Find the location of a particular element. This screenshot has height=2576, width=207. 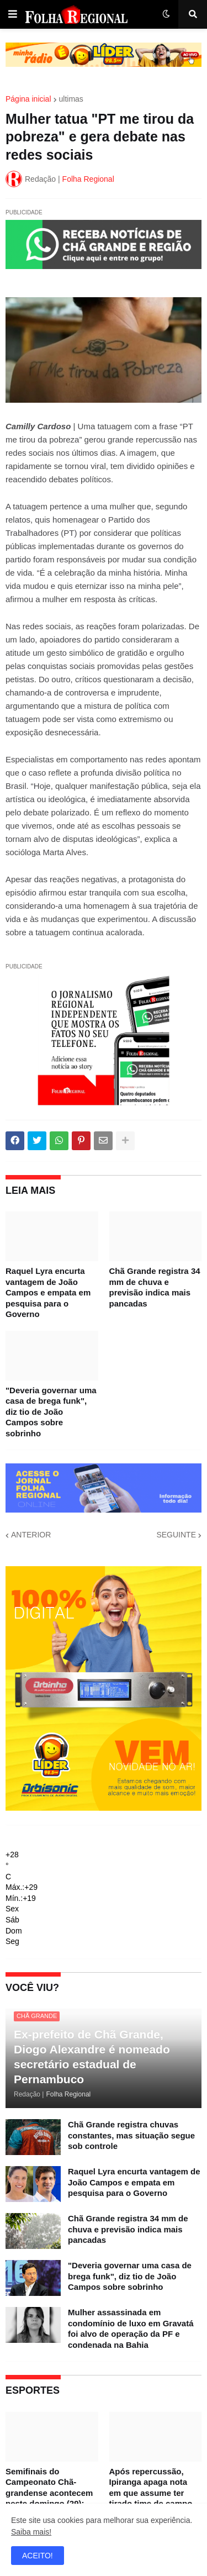

SEGUINTE is located at coordinates (176, 1534).